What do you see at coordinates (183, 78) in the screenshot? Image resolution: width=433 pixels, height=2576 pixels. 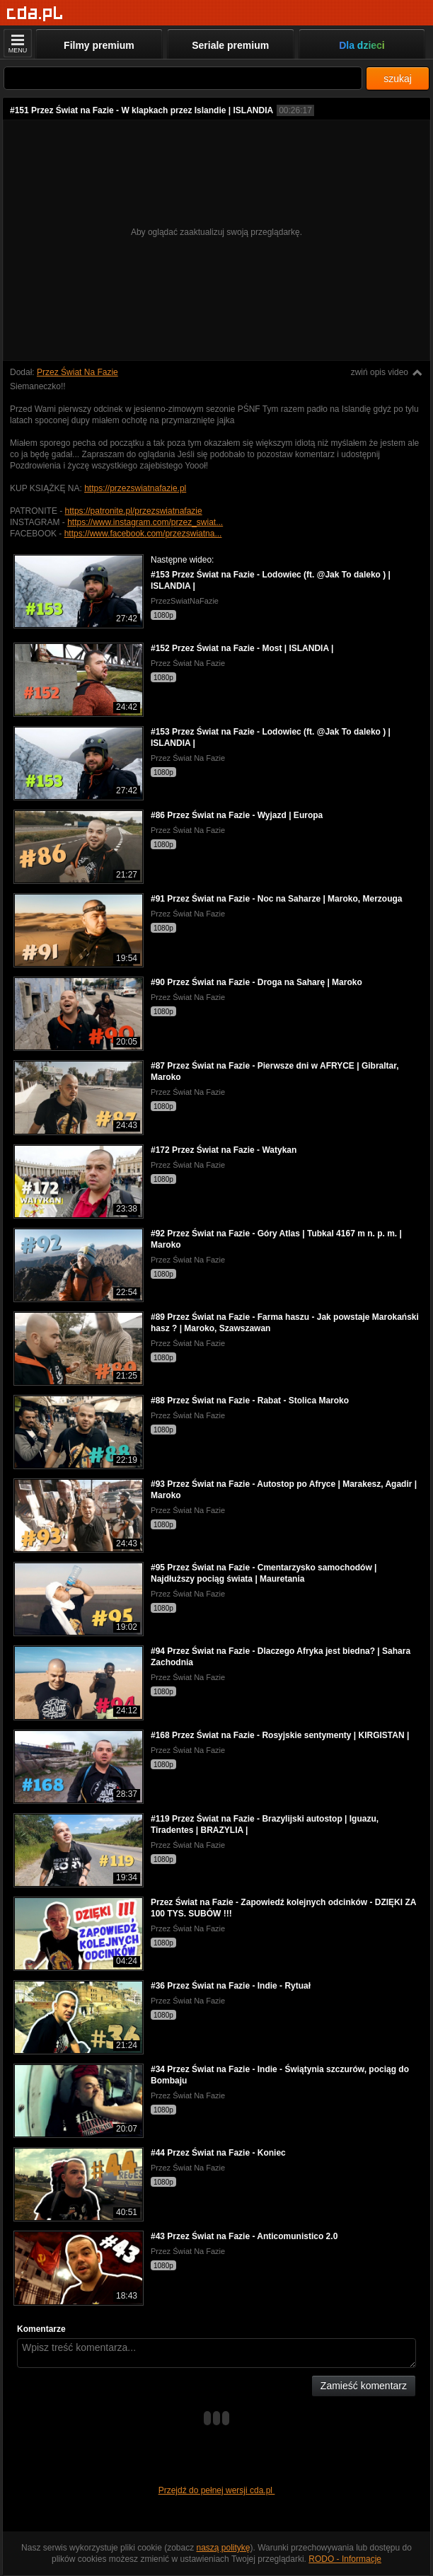 I see `[Szukaj]` at bounding box center [183, 78].